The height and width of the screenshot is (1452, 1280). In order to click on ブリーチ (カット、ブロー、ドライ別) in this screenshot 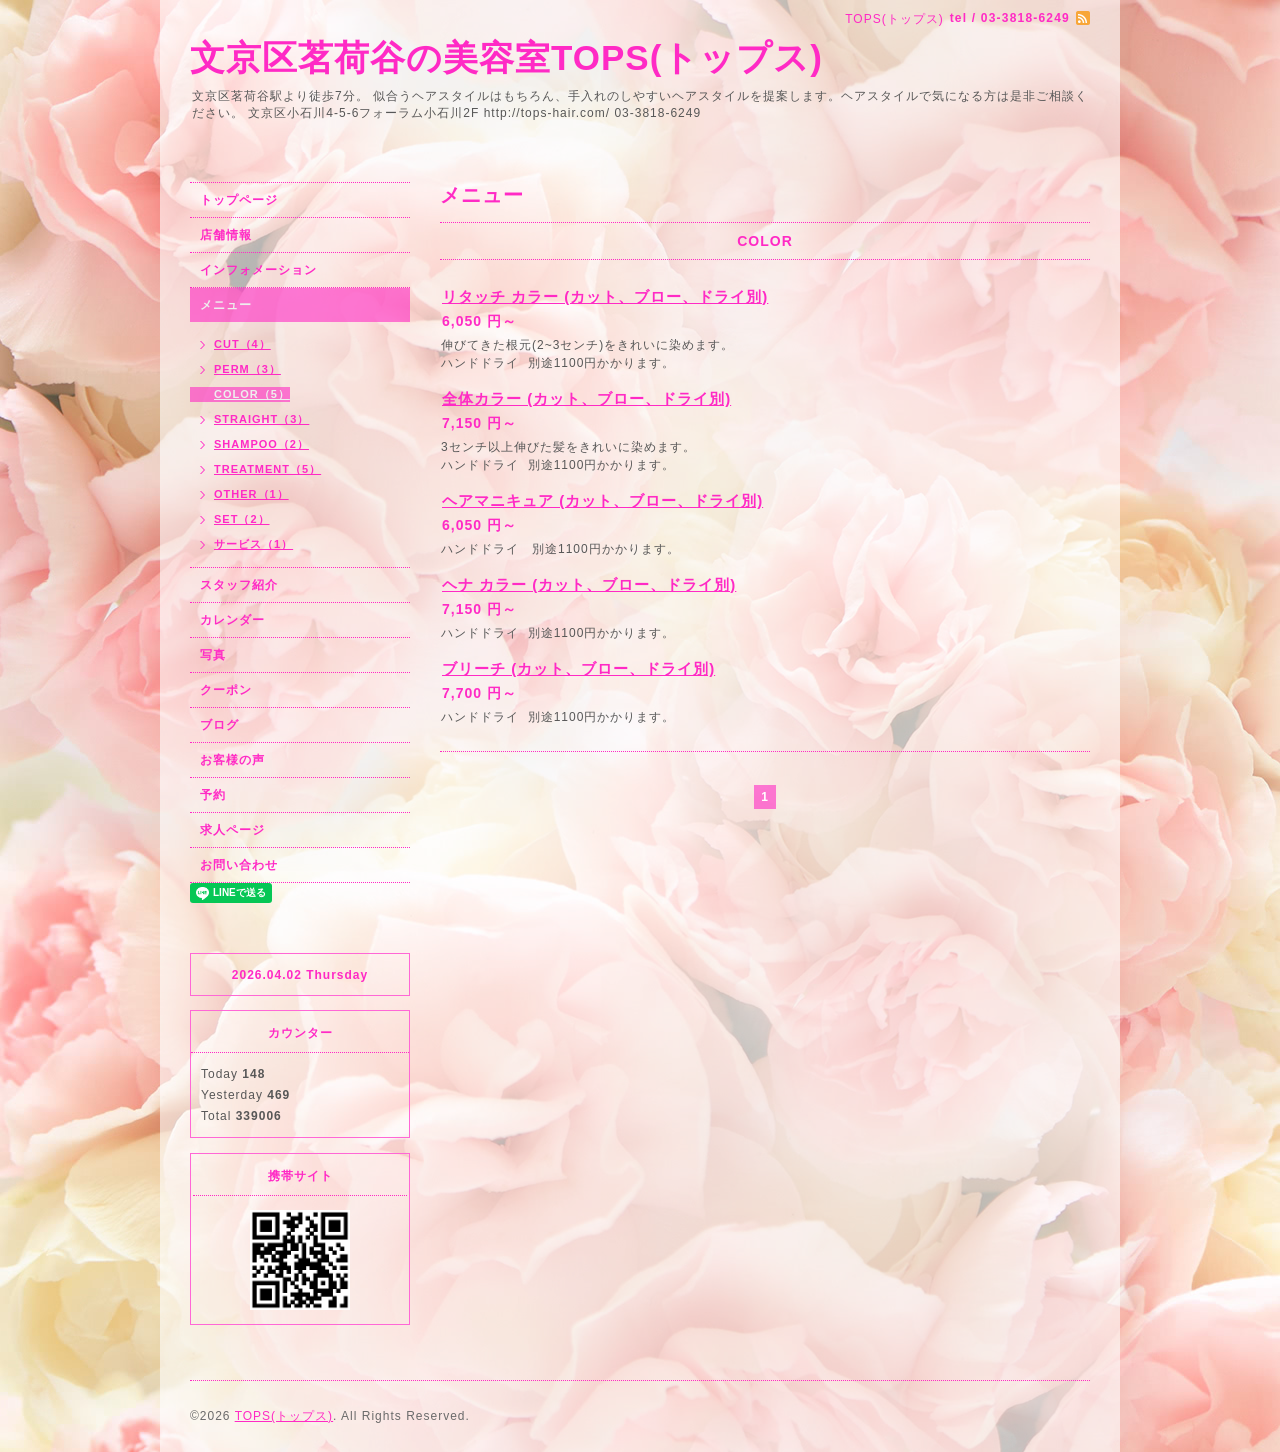, I will do `click(578, 668)`.